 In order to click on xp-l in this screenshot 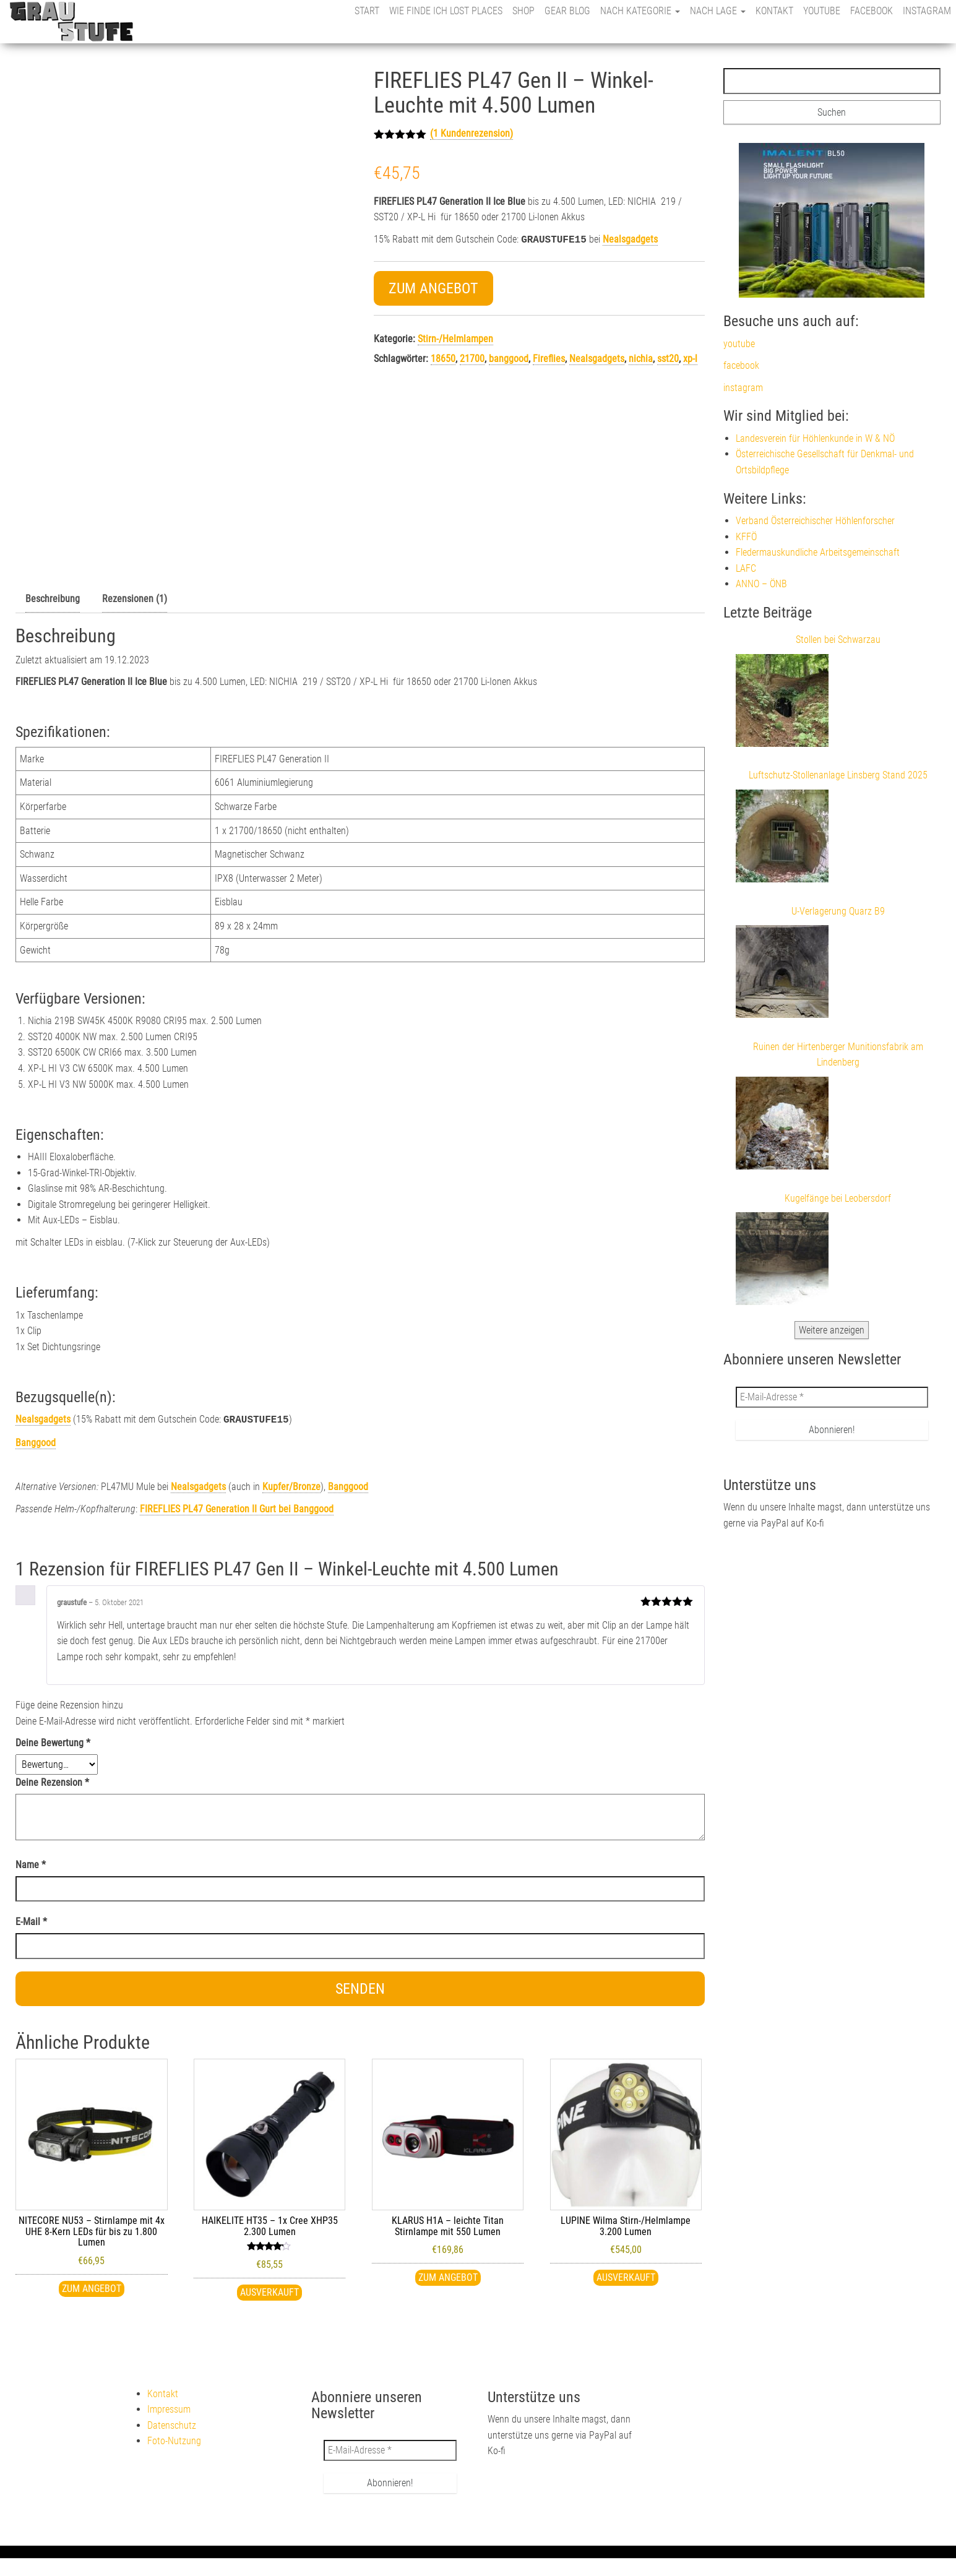, I will do `click(690, 357)`.